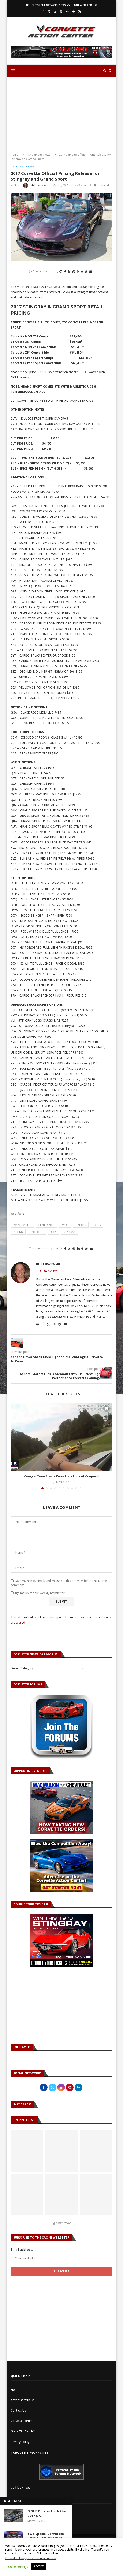 The height and width of the screenshot is (2576, 123). I want to click on [Pin to Pinterest], so click(73, 272).